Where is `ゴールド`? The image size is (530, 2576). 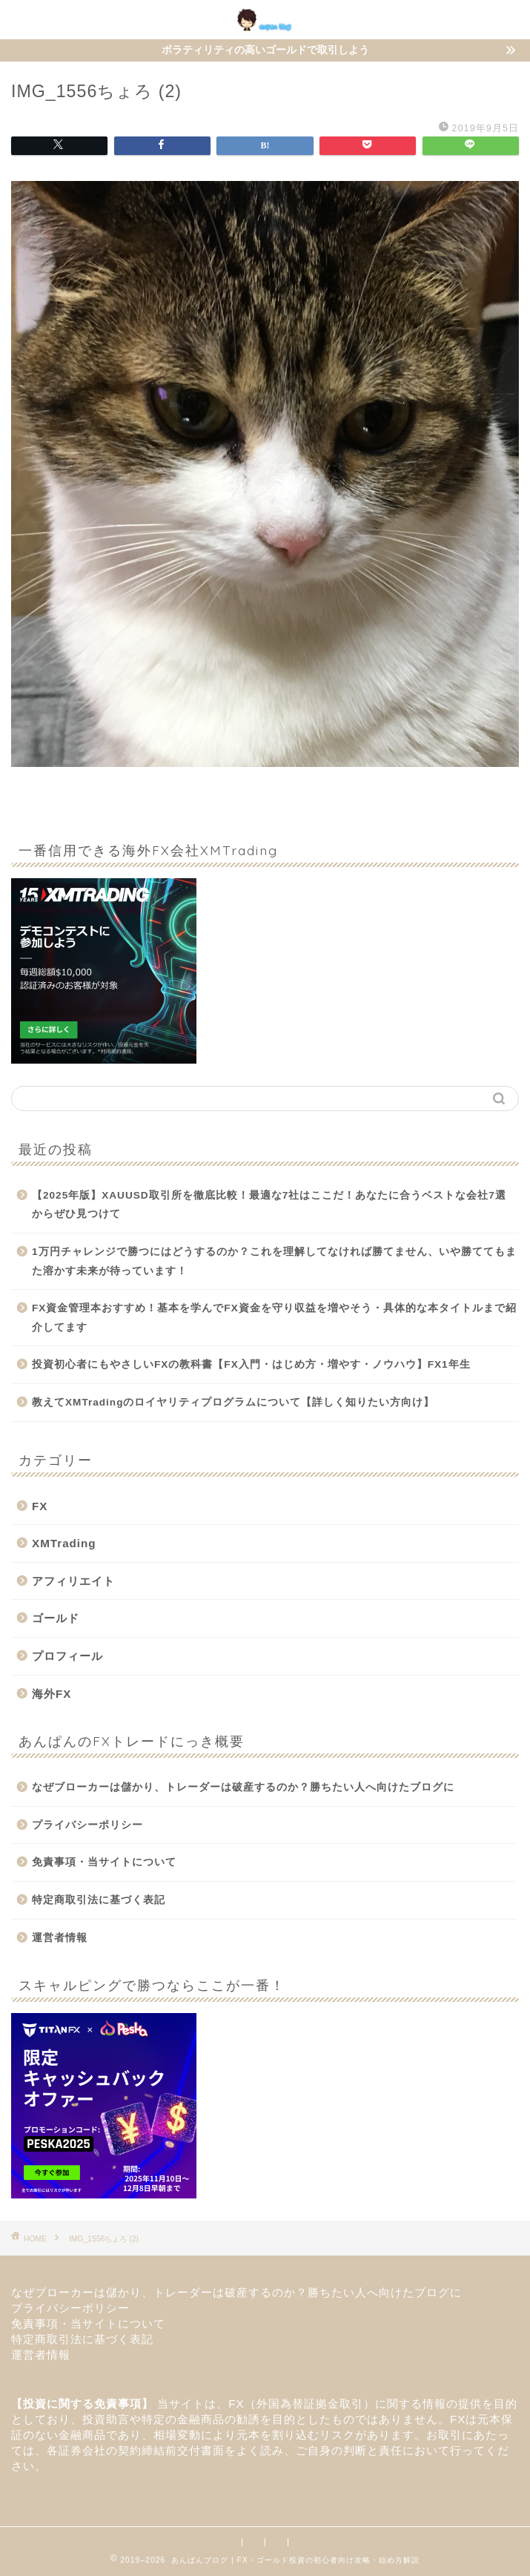 ゴールド is located at coordinates (55, 1618).